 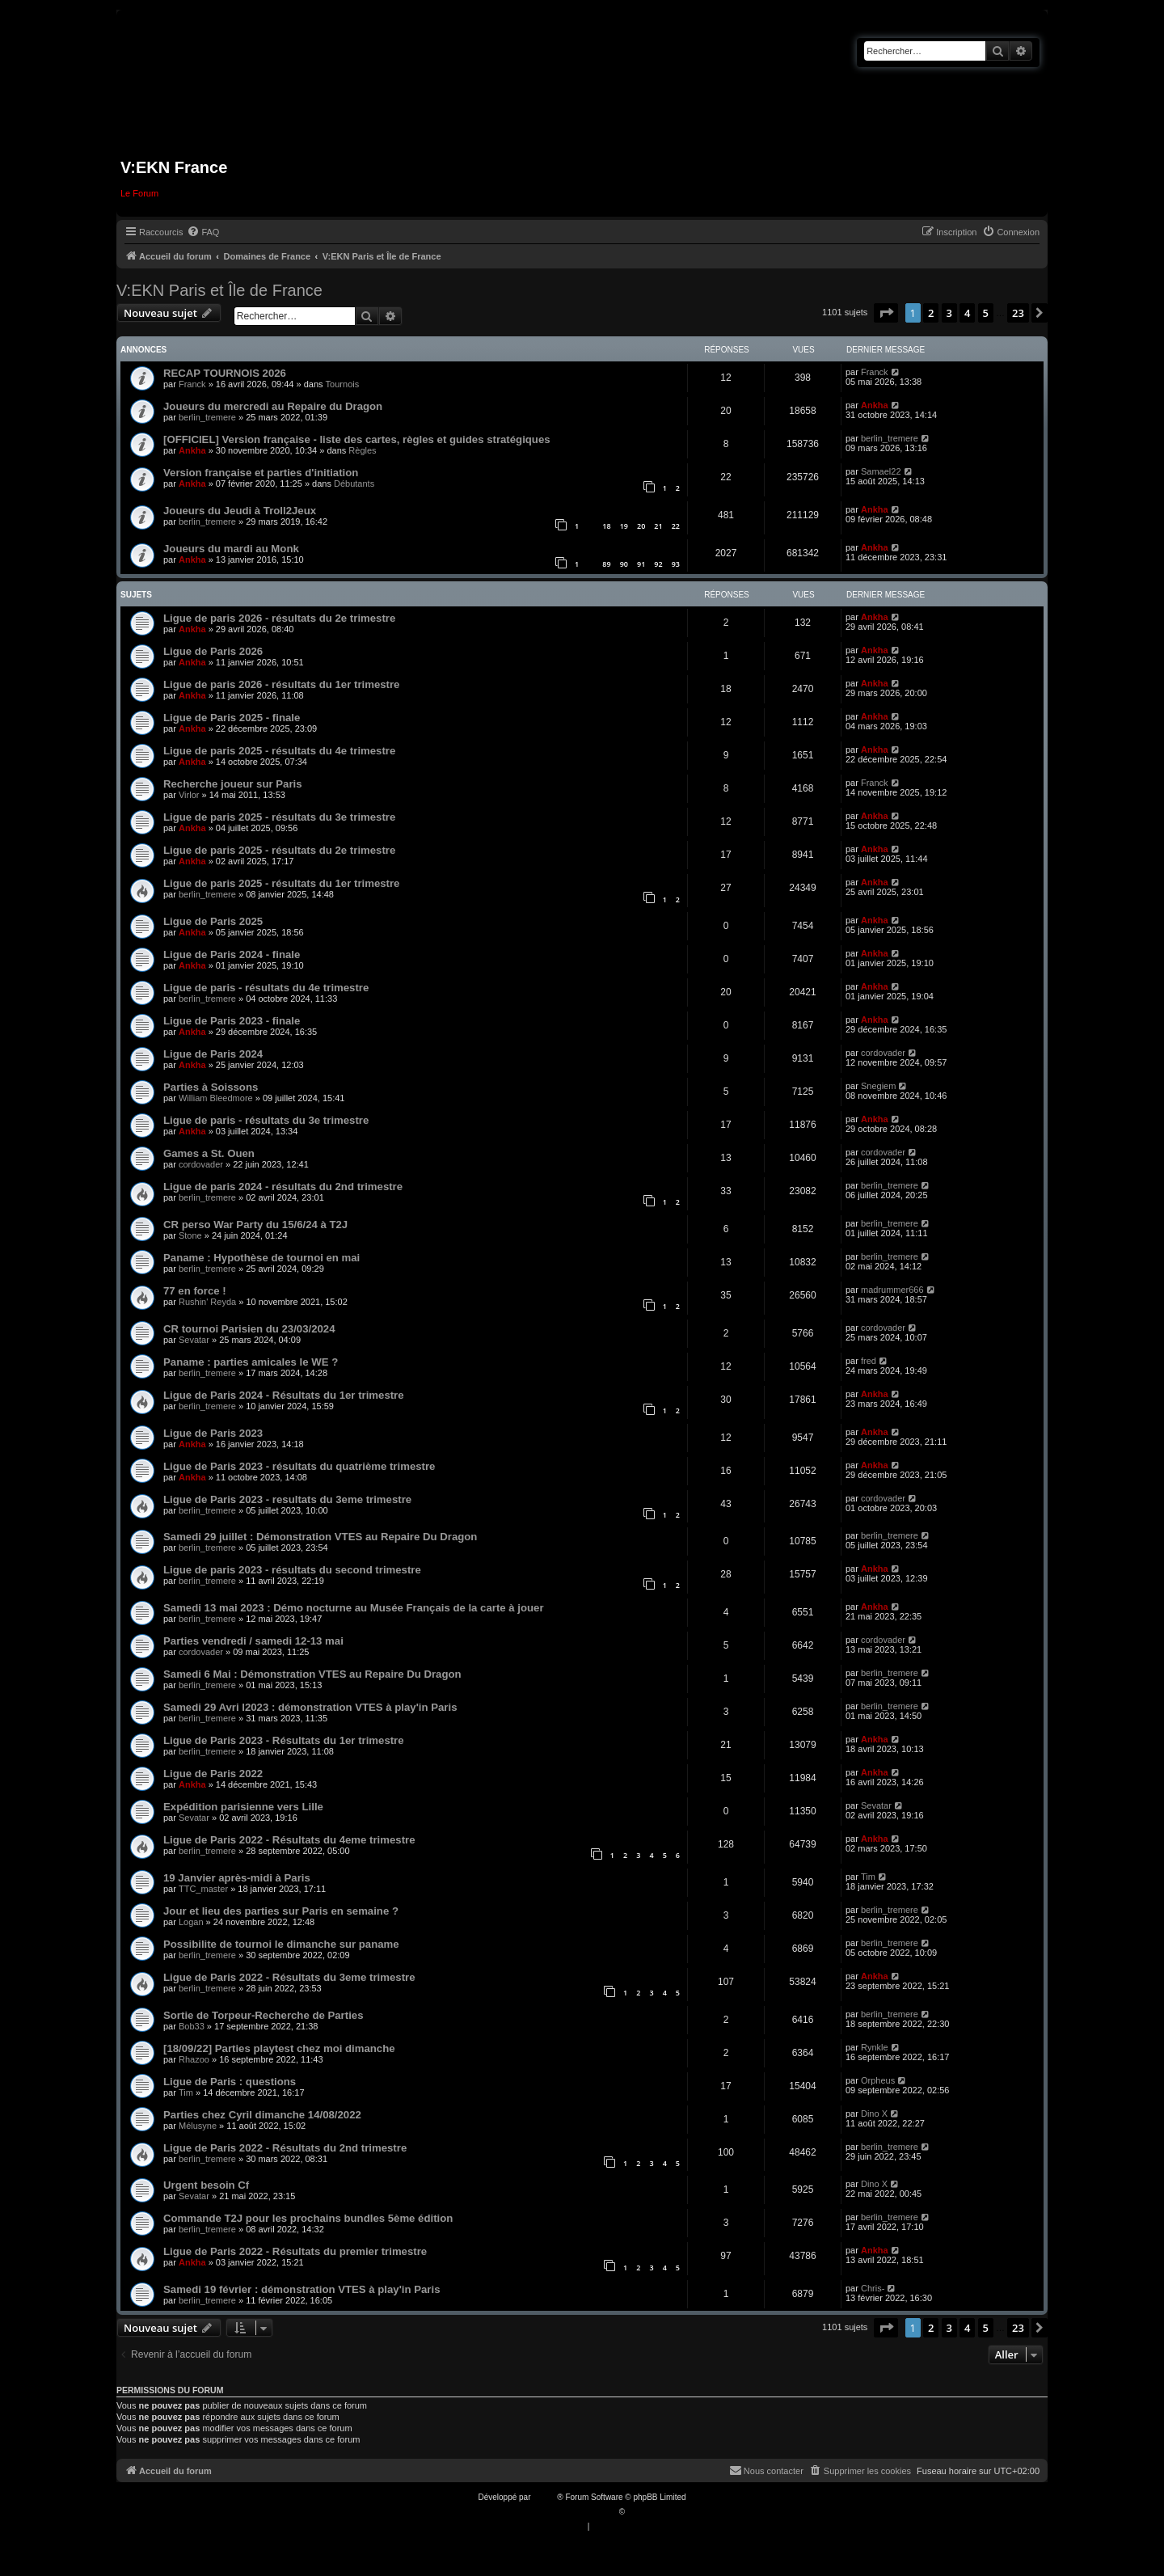 I want to click on 20, so click(x=641, y=526).